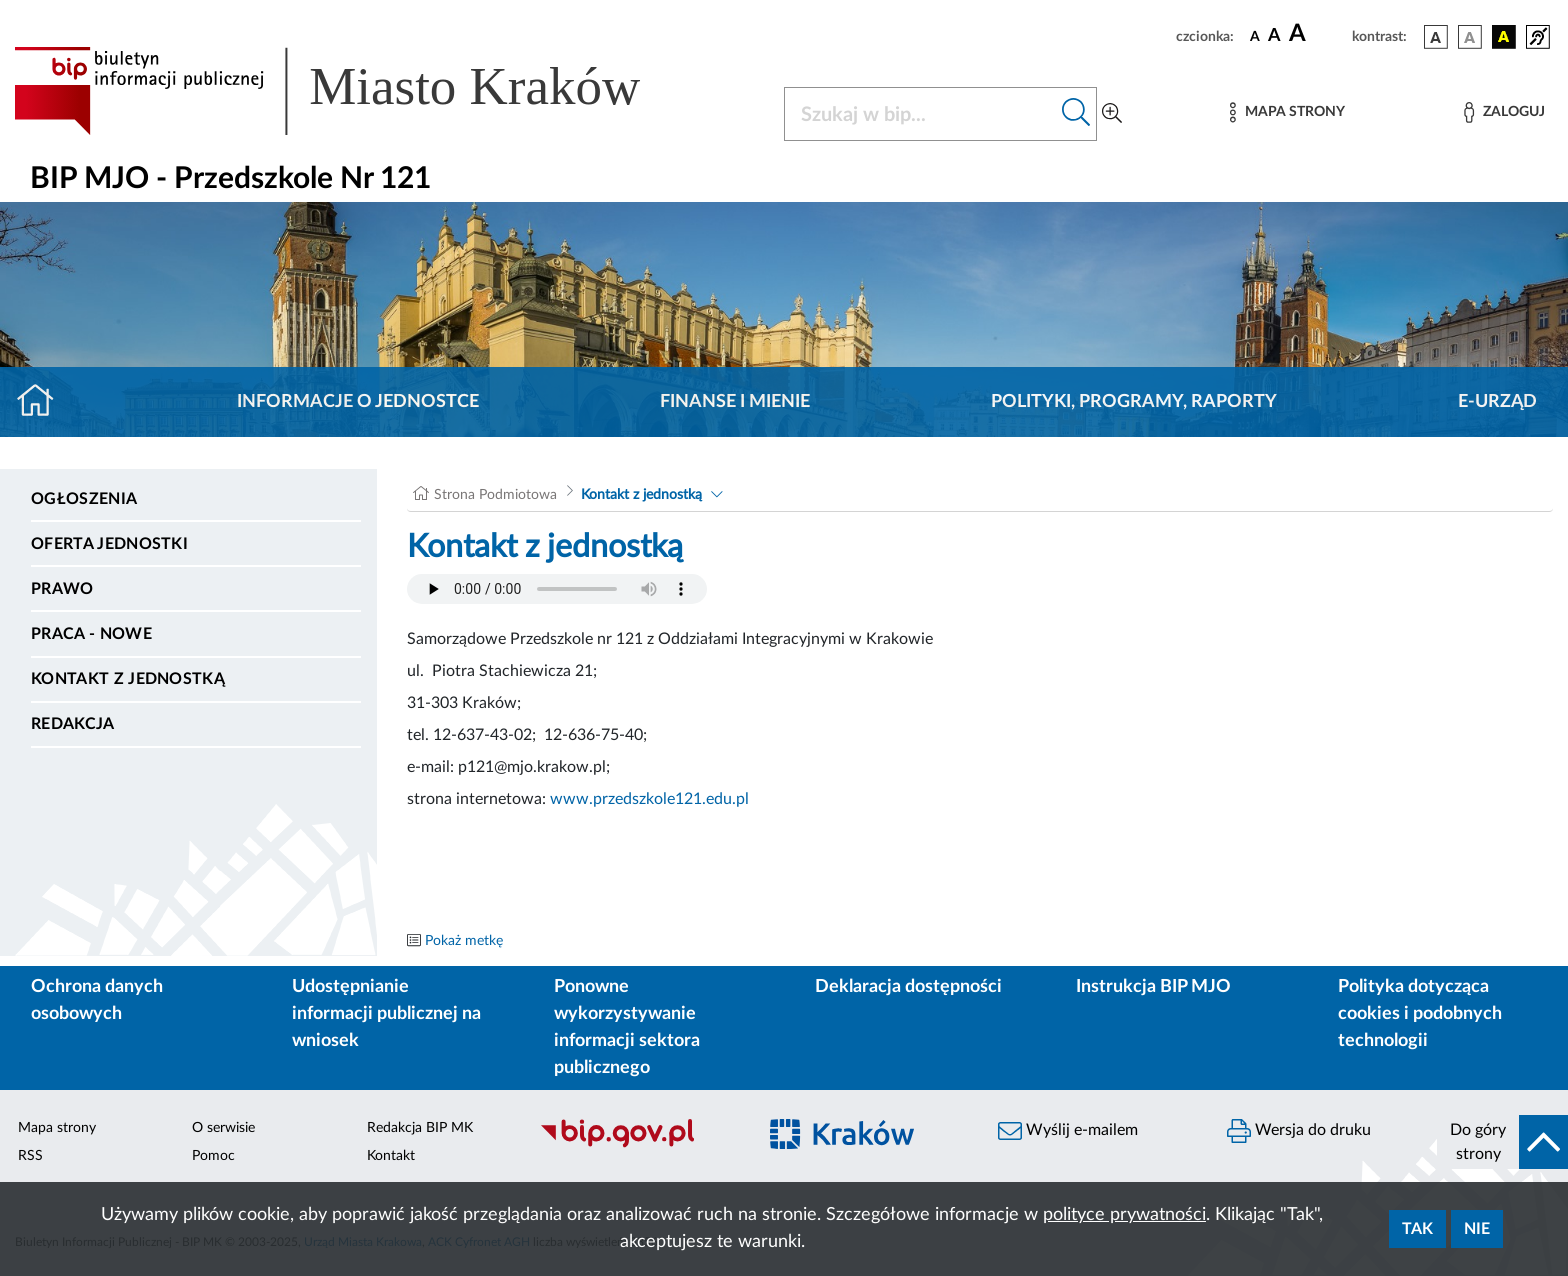  Describe the element at coordinates (1502, 1142) in the screenshot. I see `[do góry strony]` at that location.